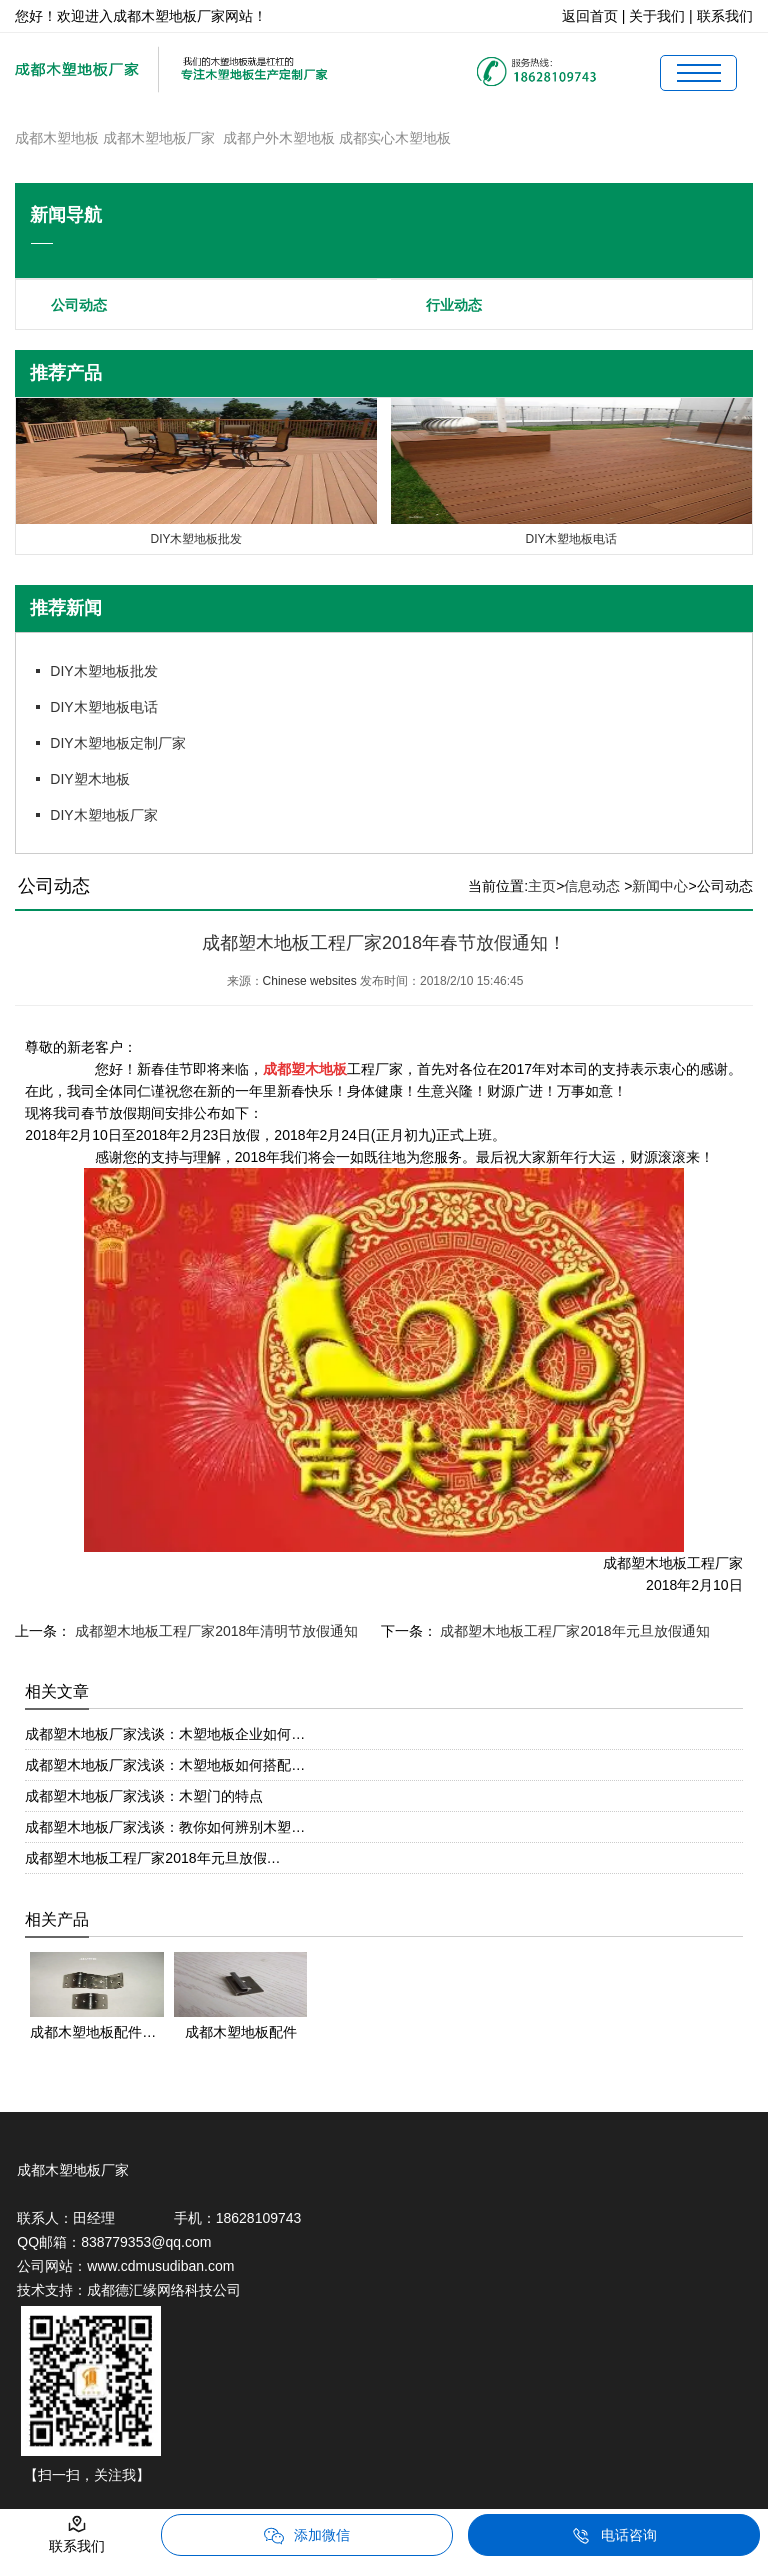 The width and height of the screenshot is (768, 2563). I want to click on 公司动态, so click(79, 305).